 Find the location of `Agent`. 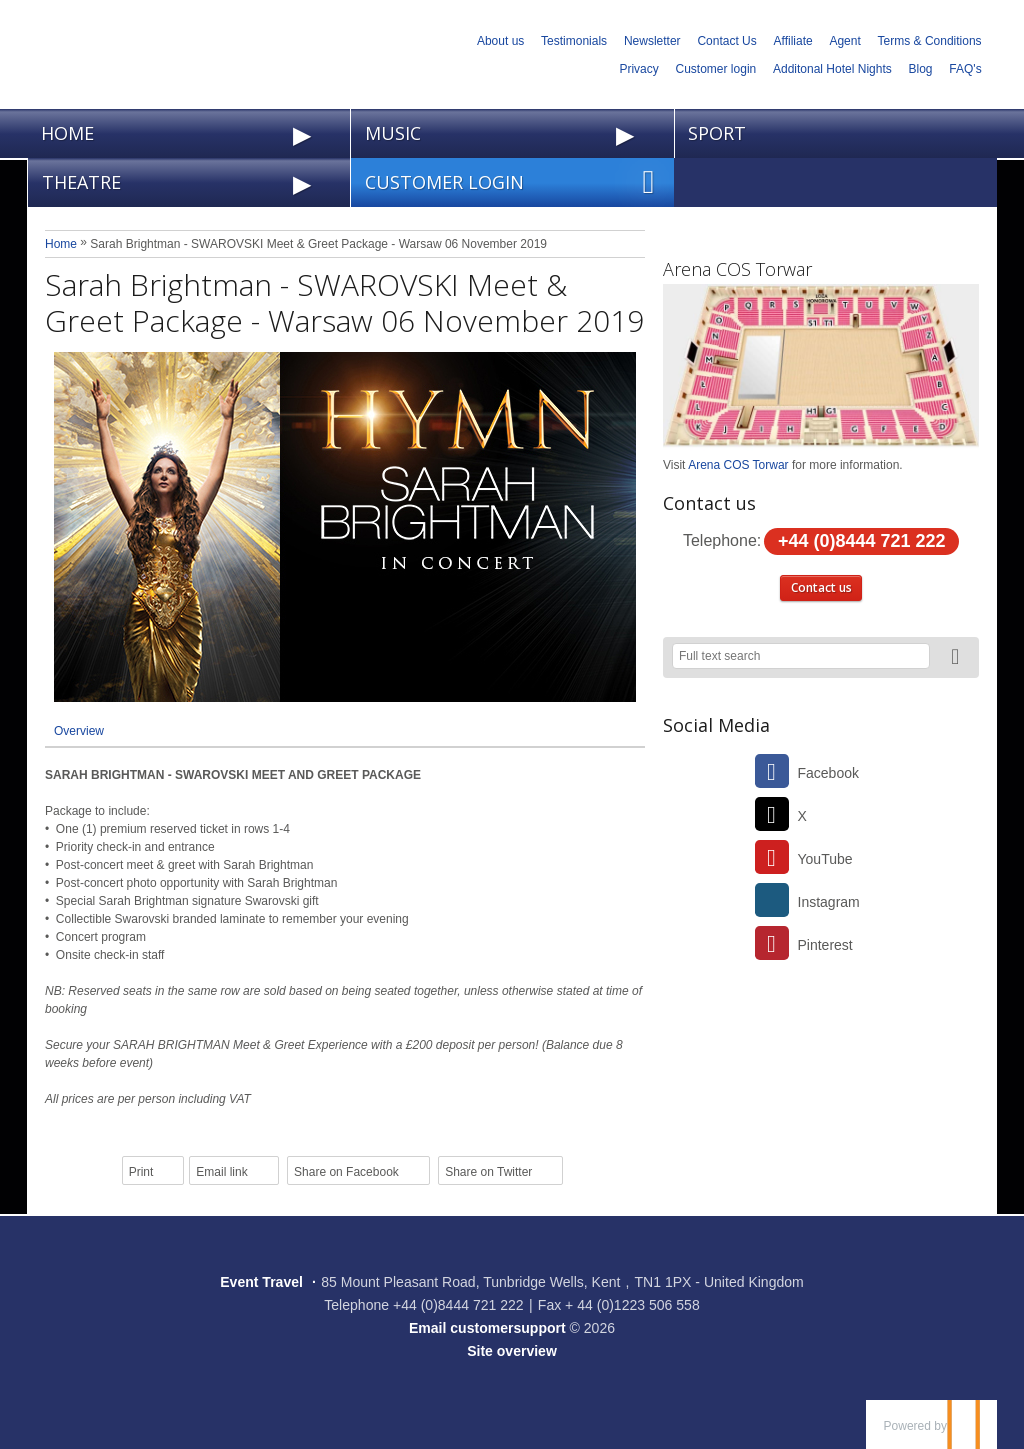

Agent is located at coordinates (844, 41).